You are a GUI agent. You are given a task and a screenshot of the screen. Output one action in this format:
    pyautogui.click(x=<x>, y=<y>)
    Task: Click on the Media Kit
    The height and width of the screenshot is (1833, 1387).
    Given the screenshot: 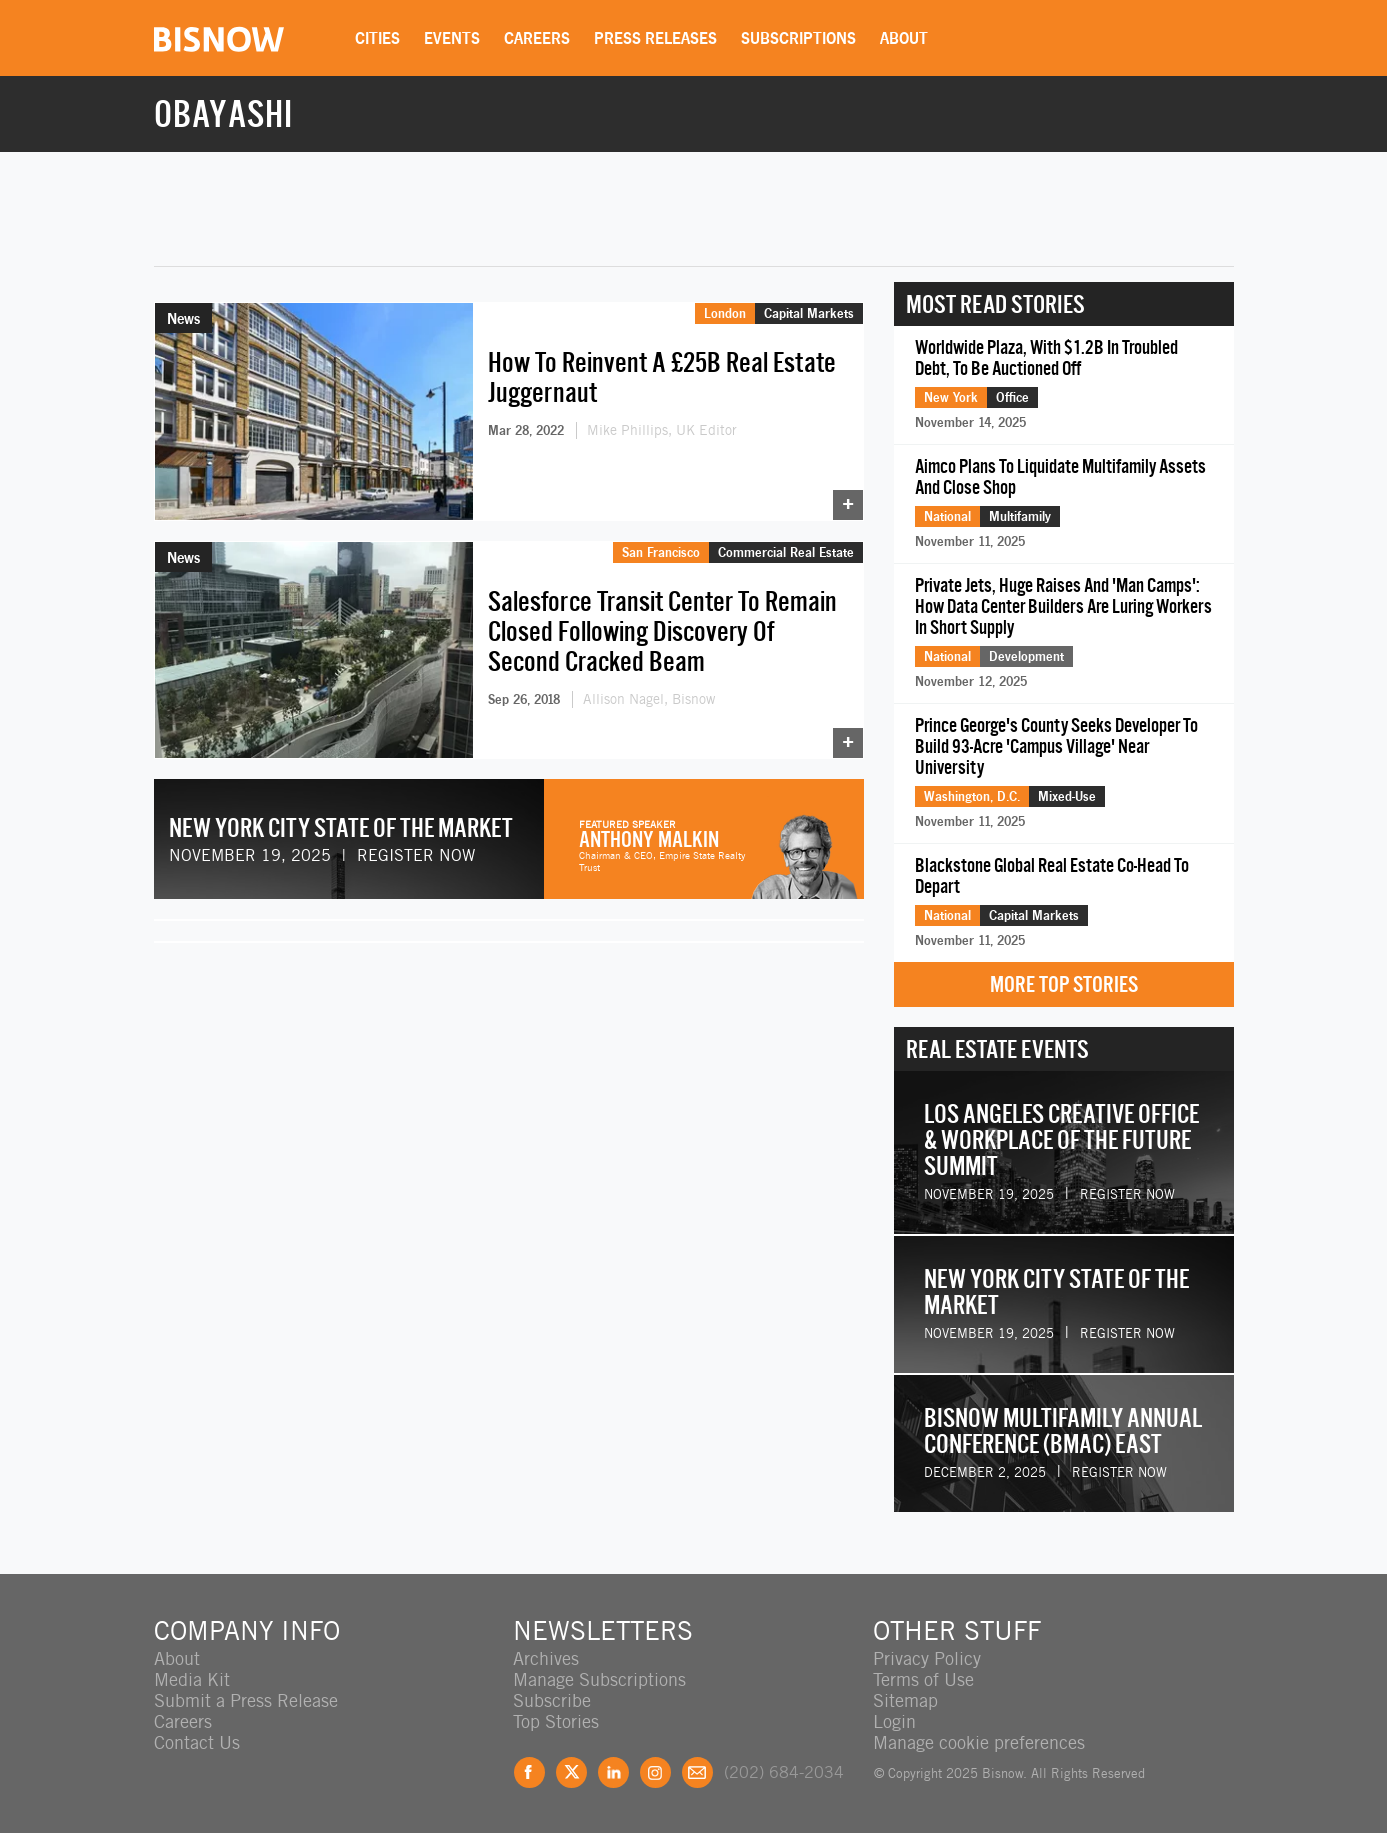 What is the action you would take?
    pyautogui.click(x=192, y=1679)
    